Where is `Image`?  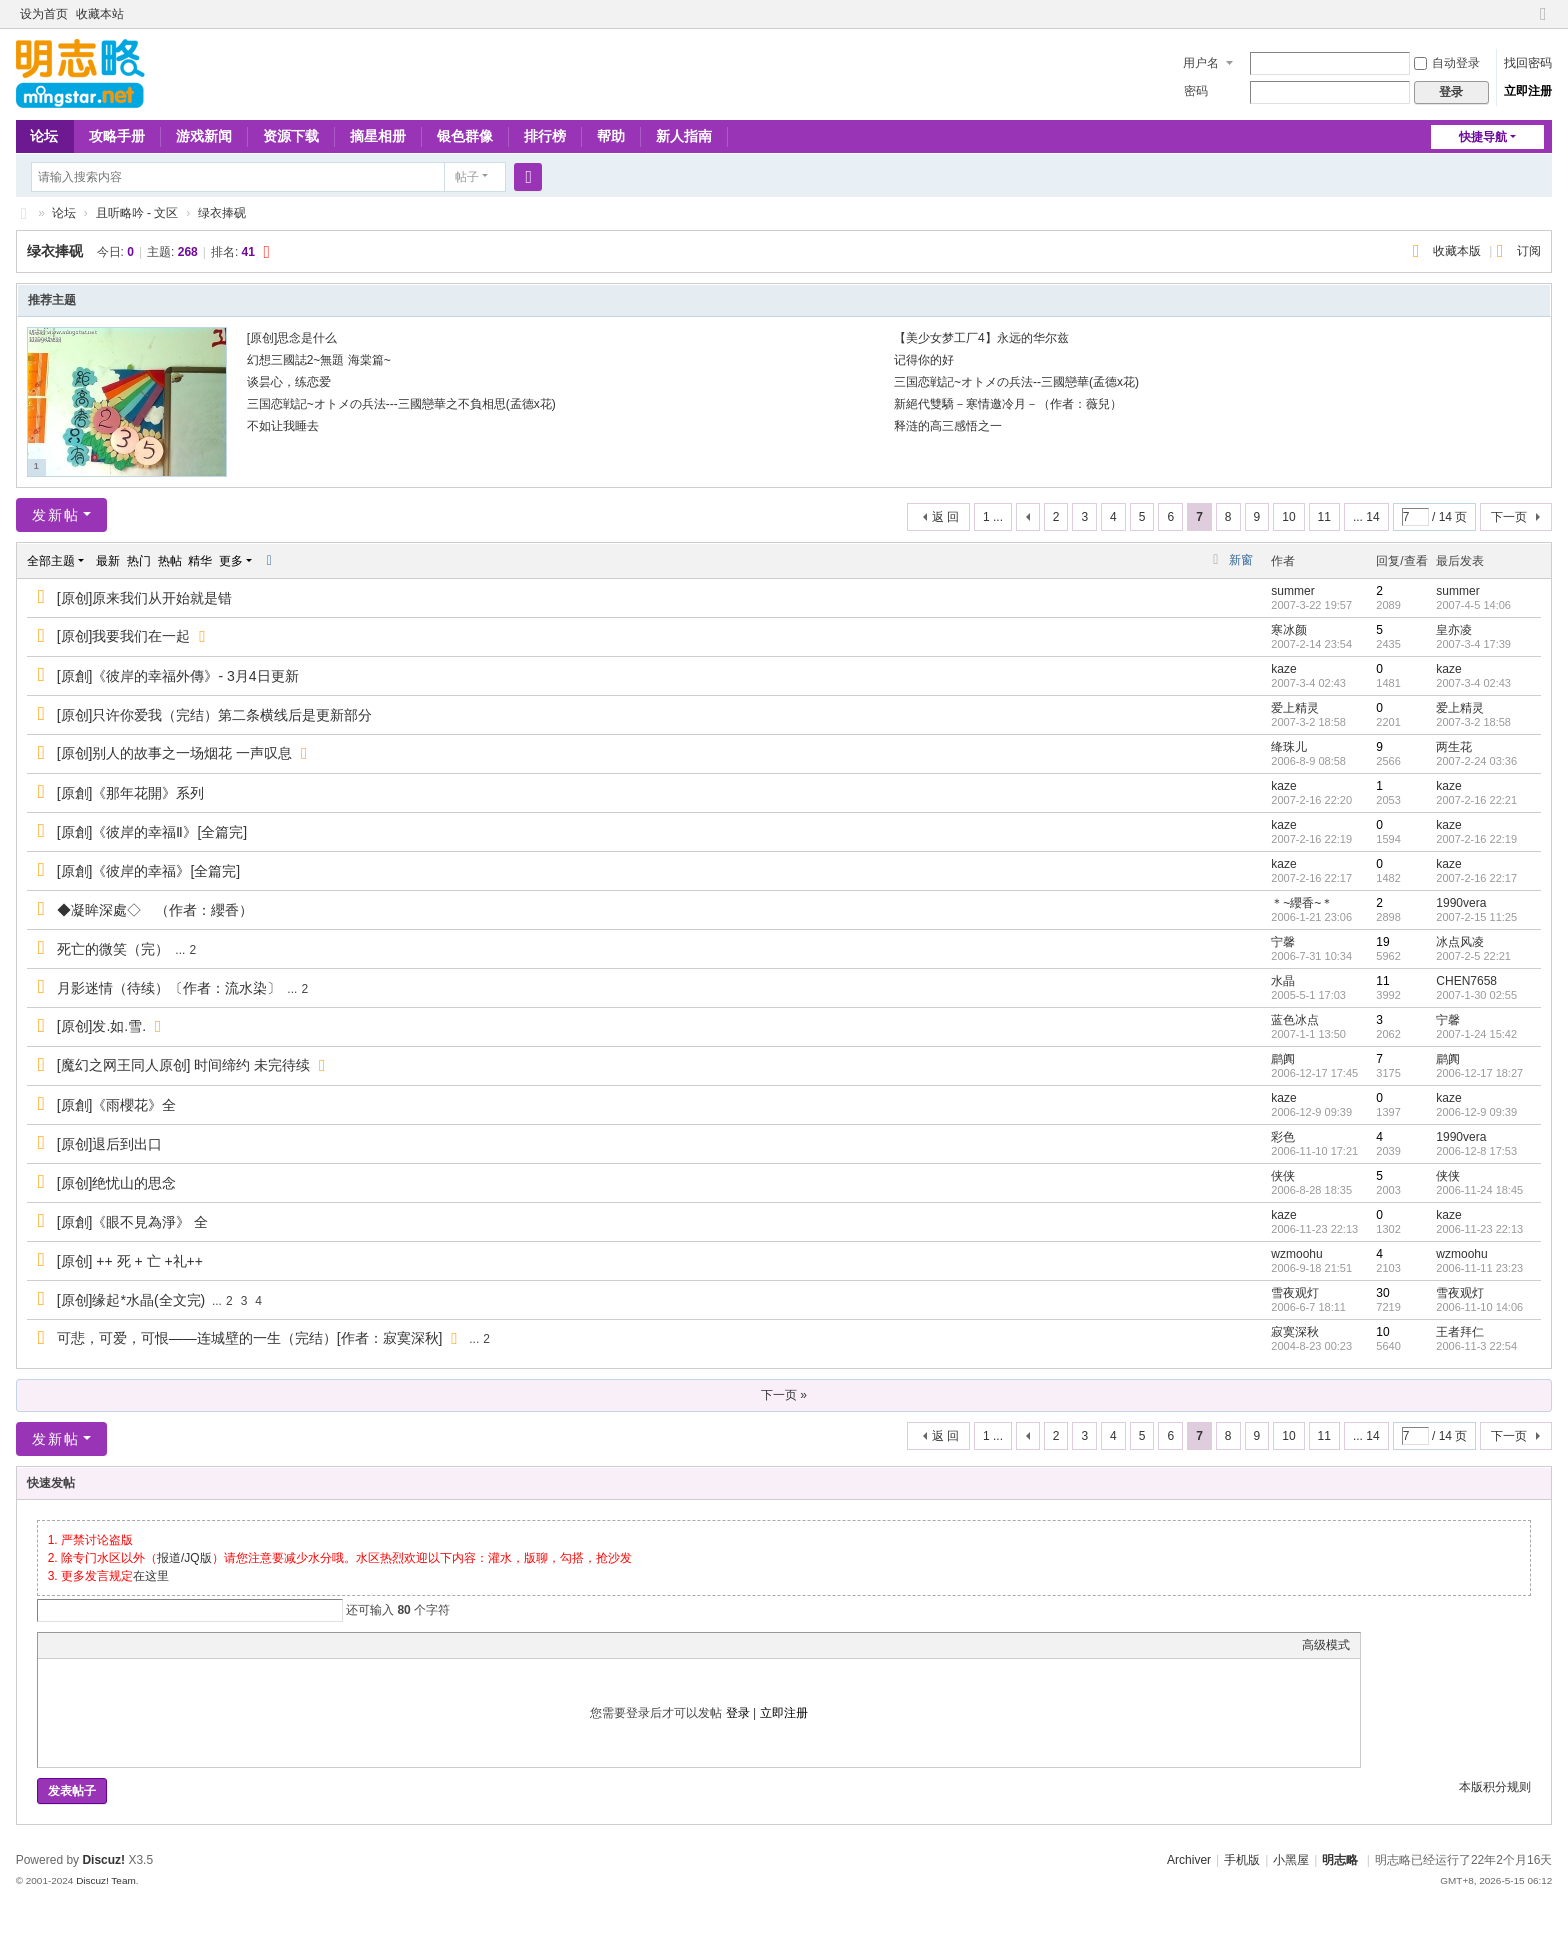
Image is located at coordinates (98, 1645).